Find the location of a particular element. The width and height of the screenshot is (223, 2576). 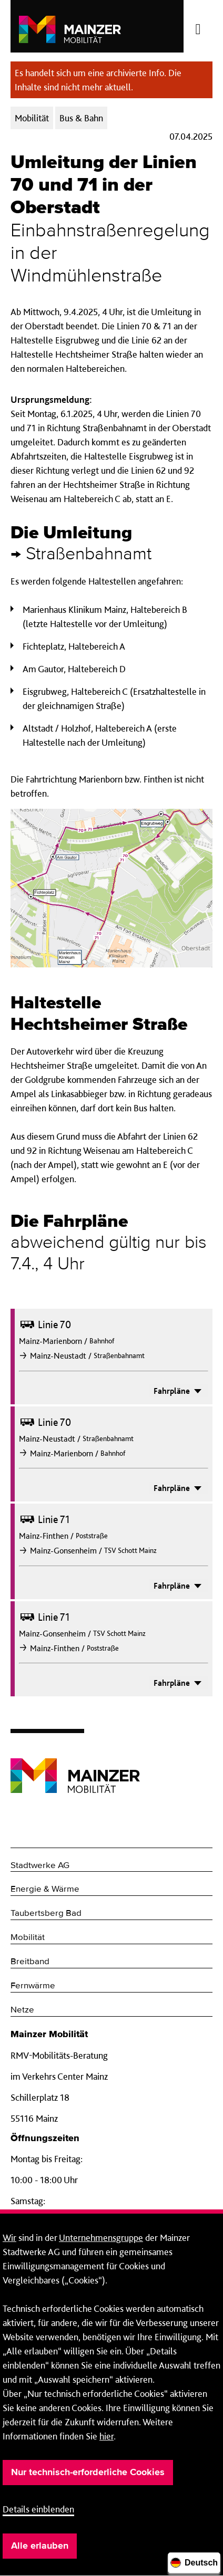

Fahrpläne is located at coordinates (179, 1390).